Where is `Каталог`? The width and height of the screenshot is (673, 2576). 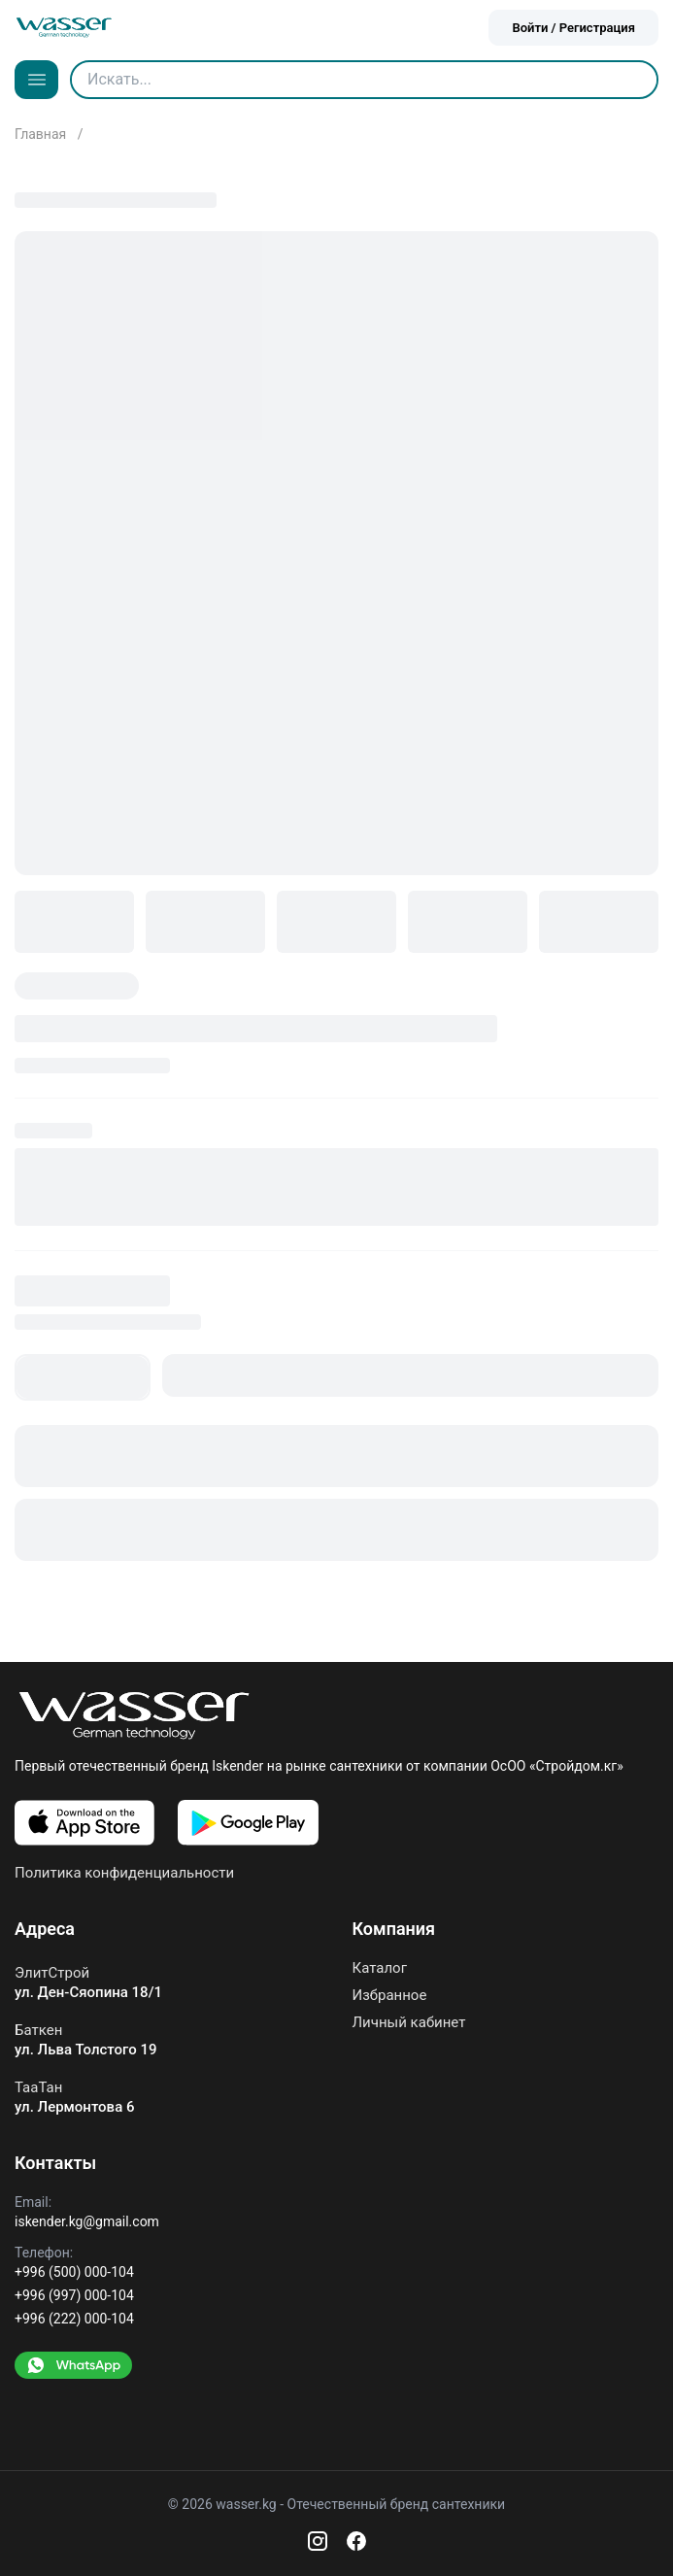
Каталог is located at coordinates (380, 1968).